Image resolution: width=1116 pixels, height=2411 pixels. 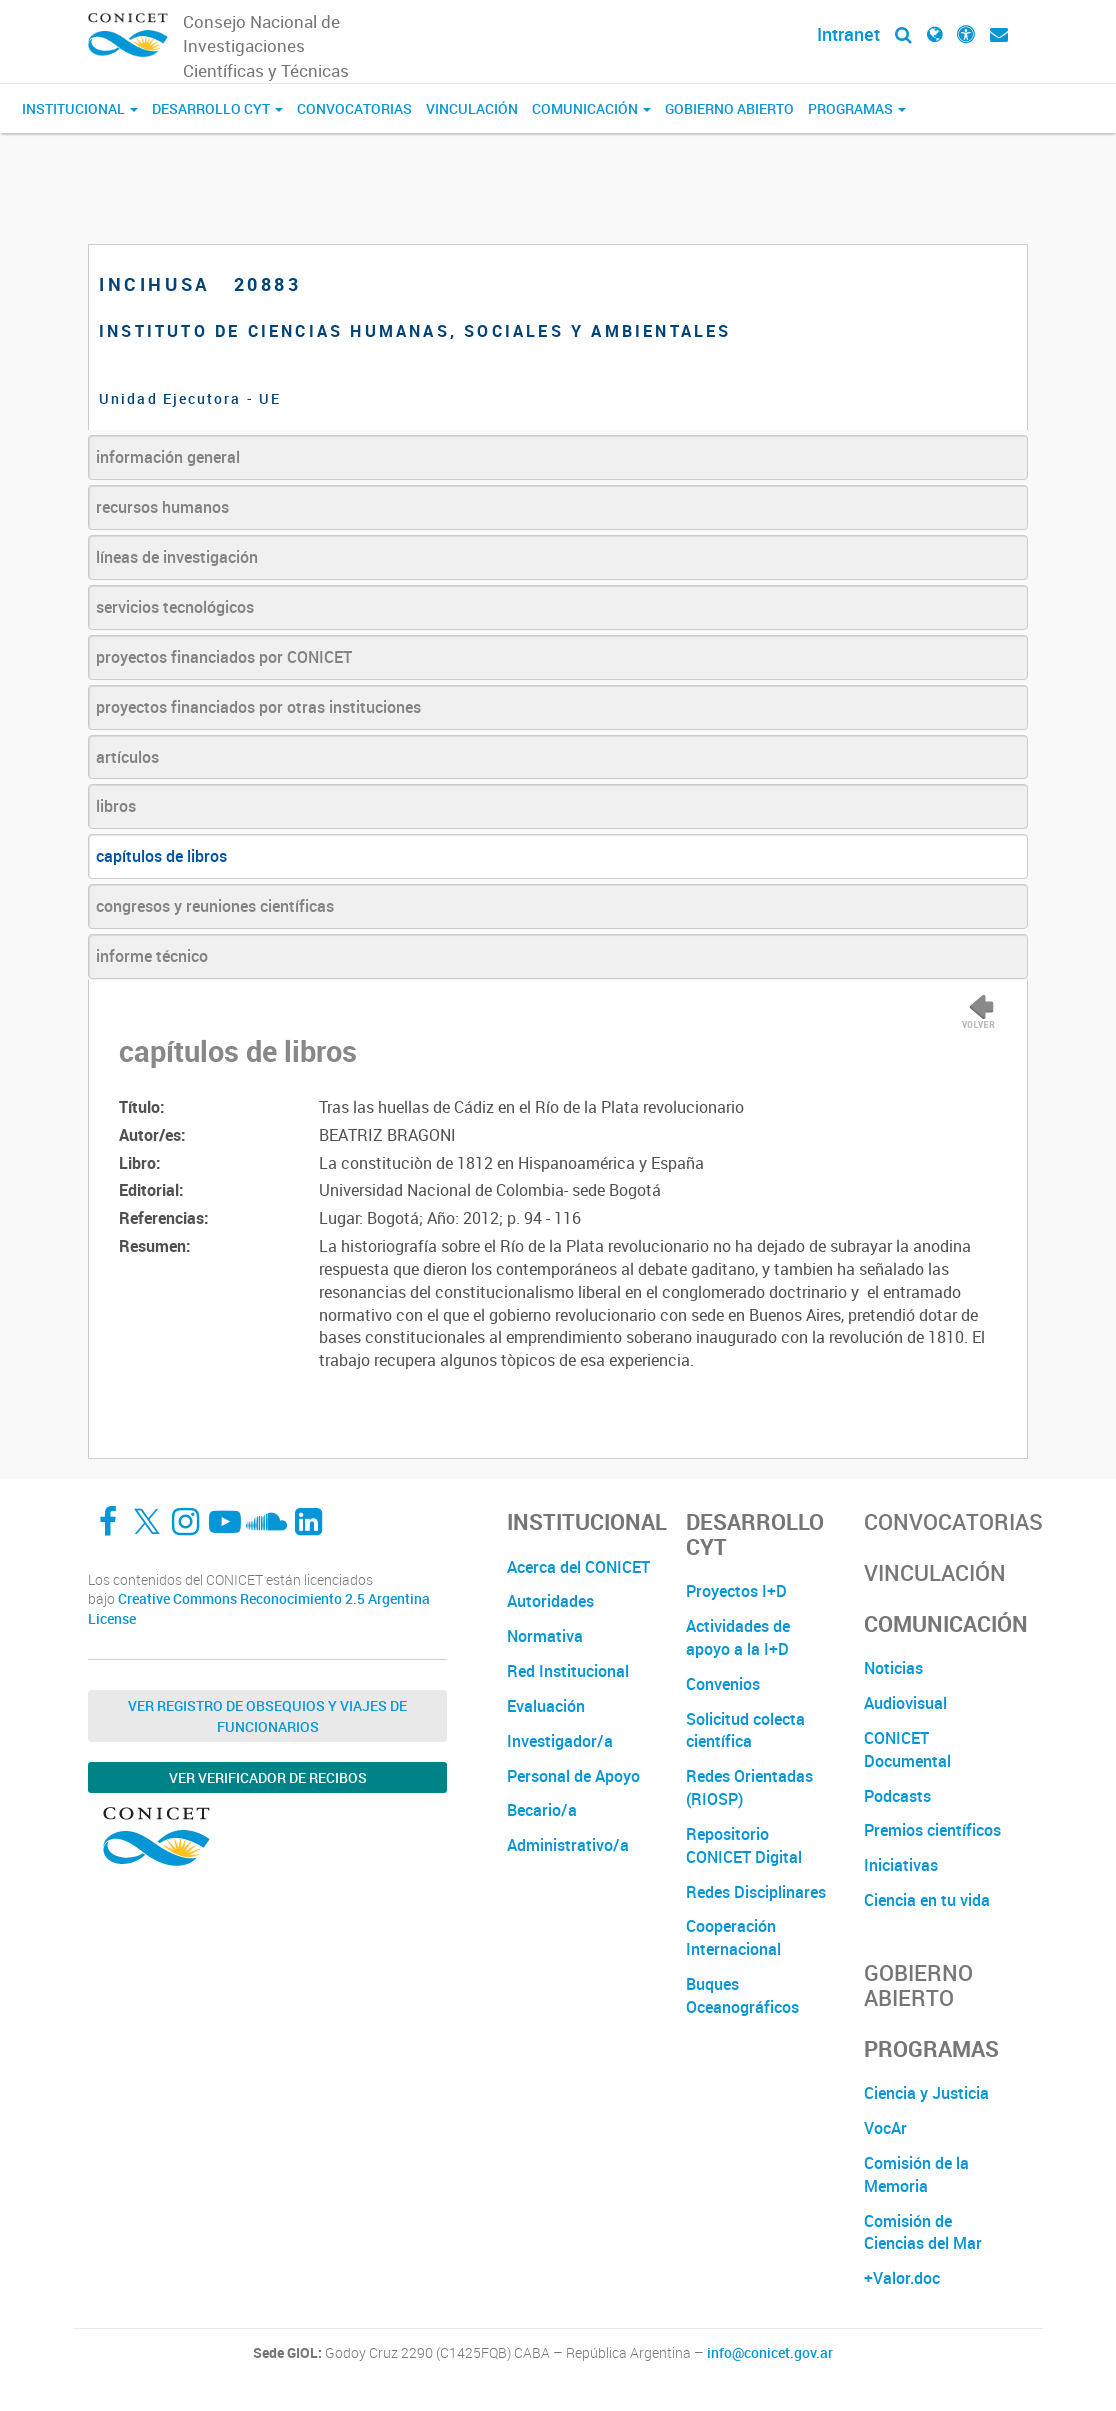 I want to click on Noticias, so click(x=893, y=1668).